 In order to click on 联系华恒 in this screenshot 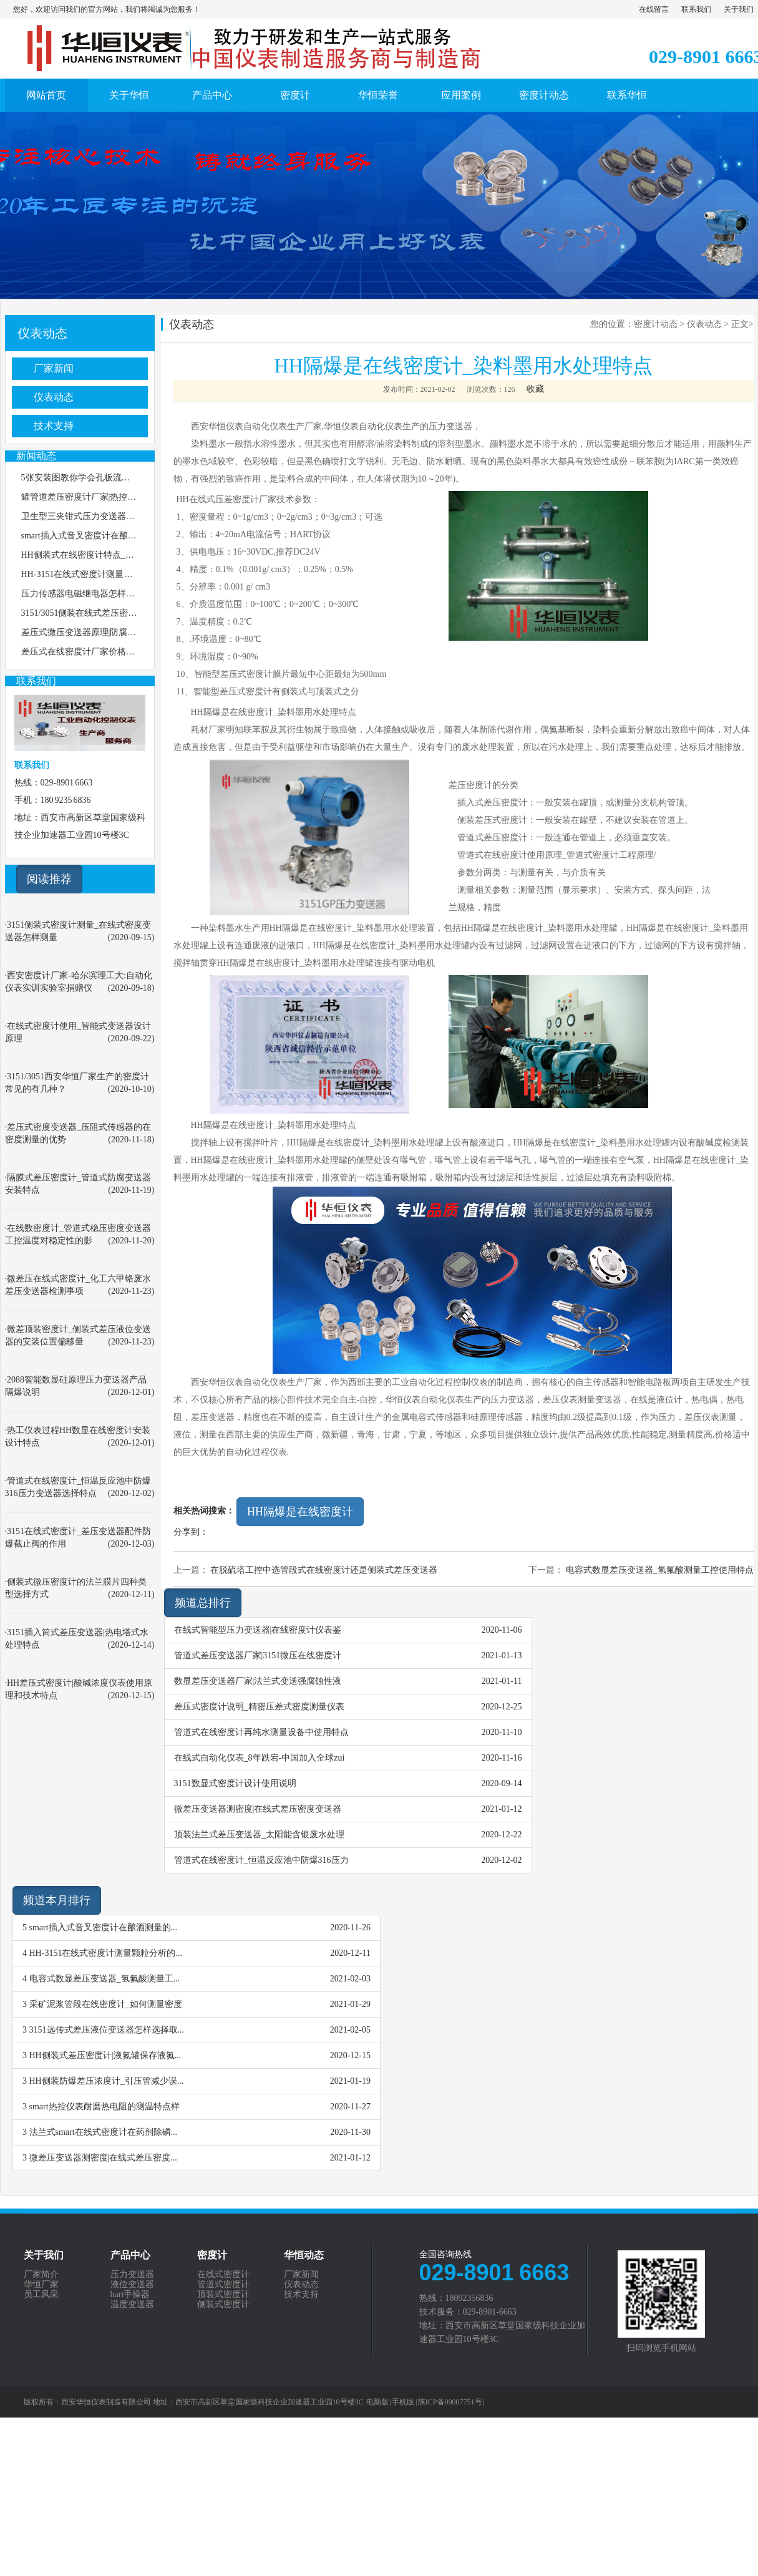, I will do `click(627, 95)`.